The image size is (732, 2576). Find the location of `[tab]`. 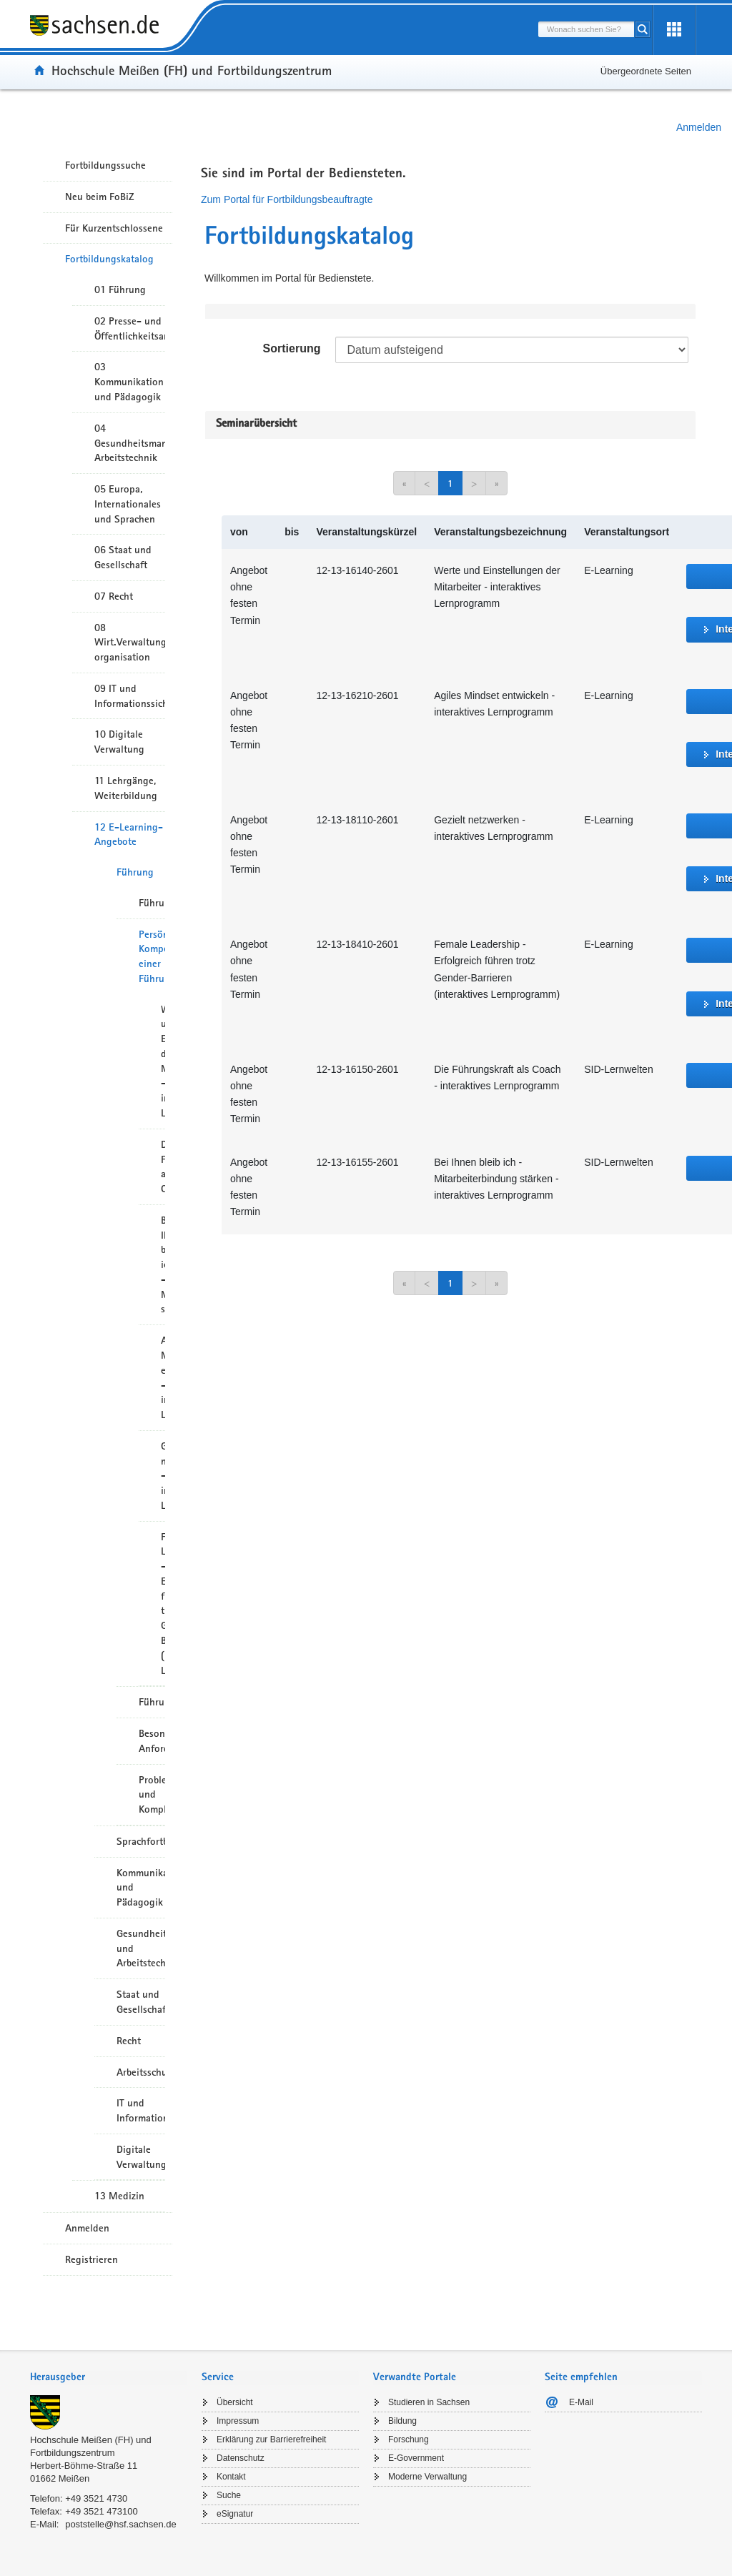

[tab] is located at coordinates (108, 2378).